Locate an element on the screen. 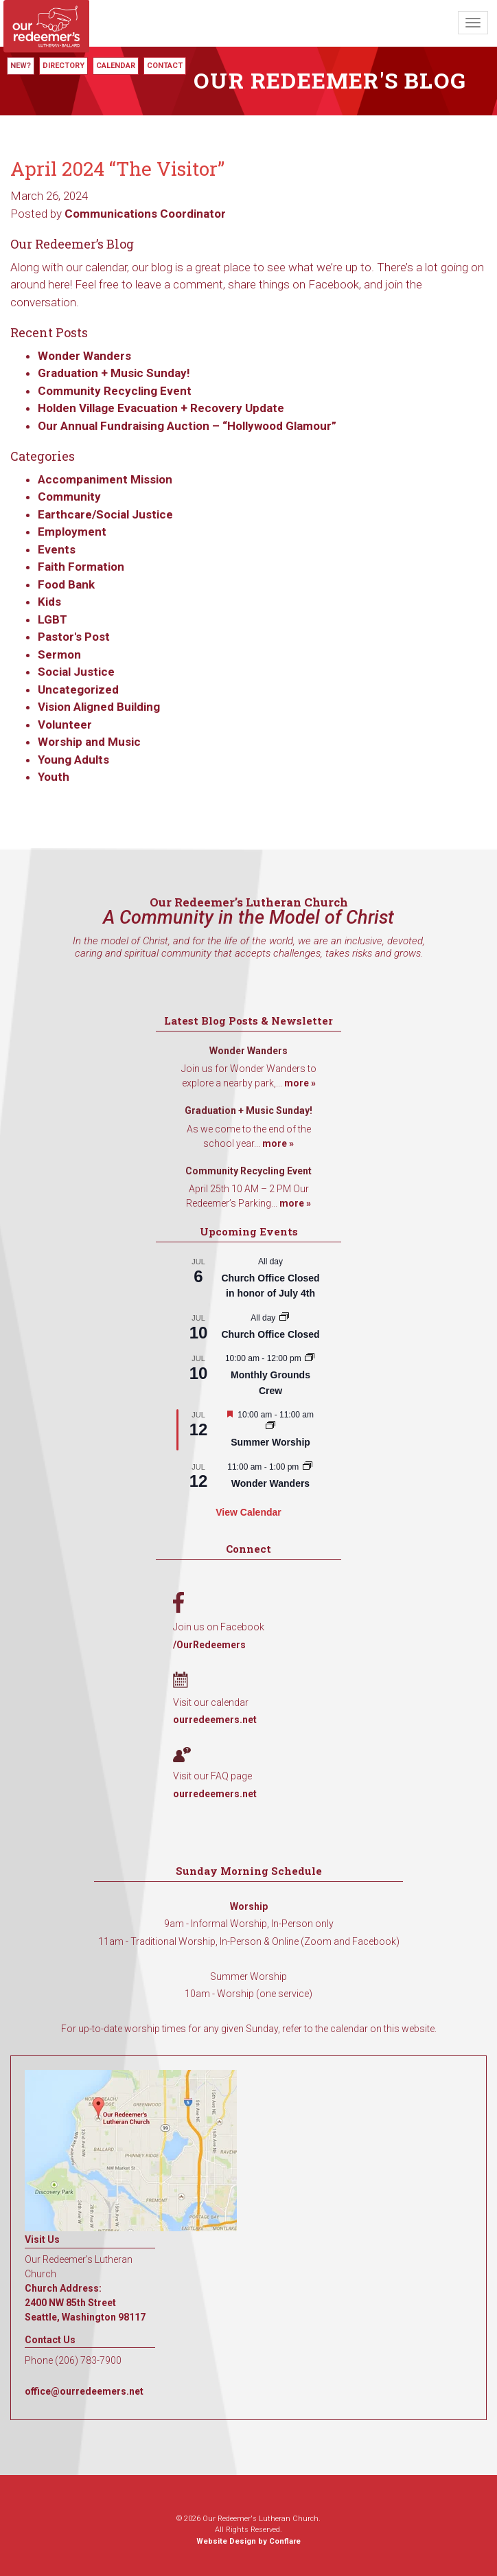 This screenshot has width=497, height=2576. ourredeemers.net is located at coordinates (215, 1719).